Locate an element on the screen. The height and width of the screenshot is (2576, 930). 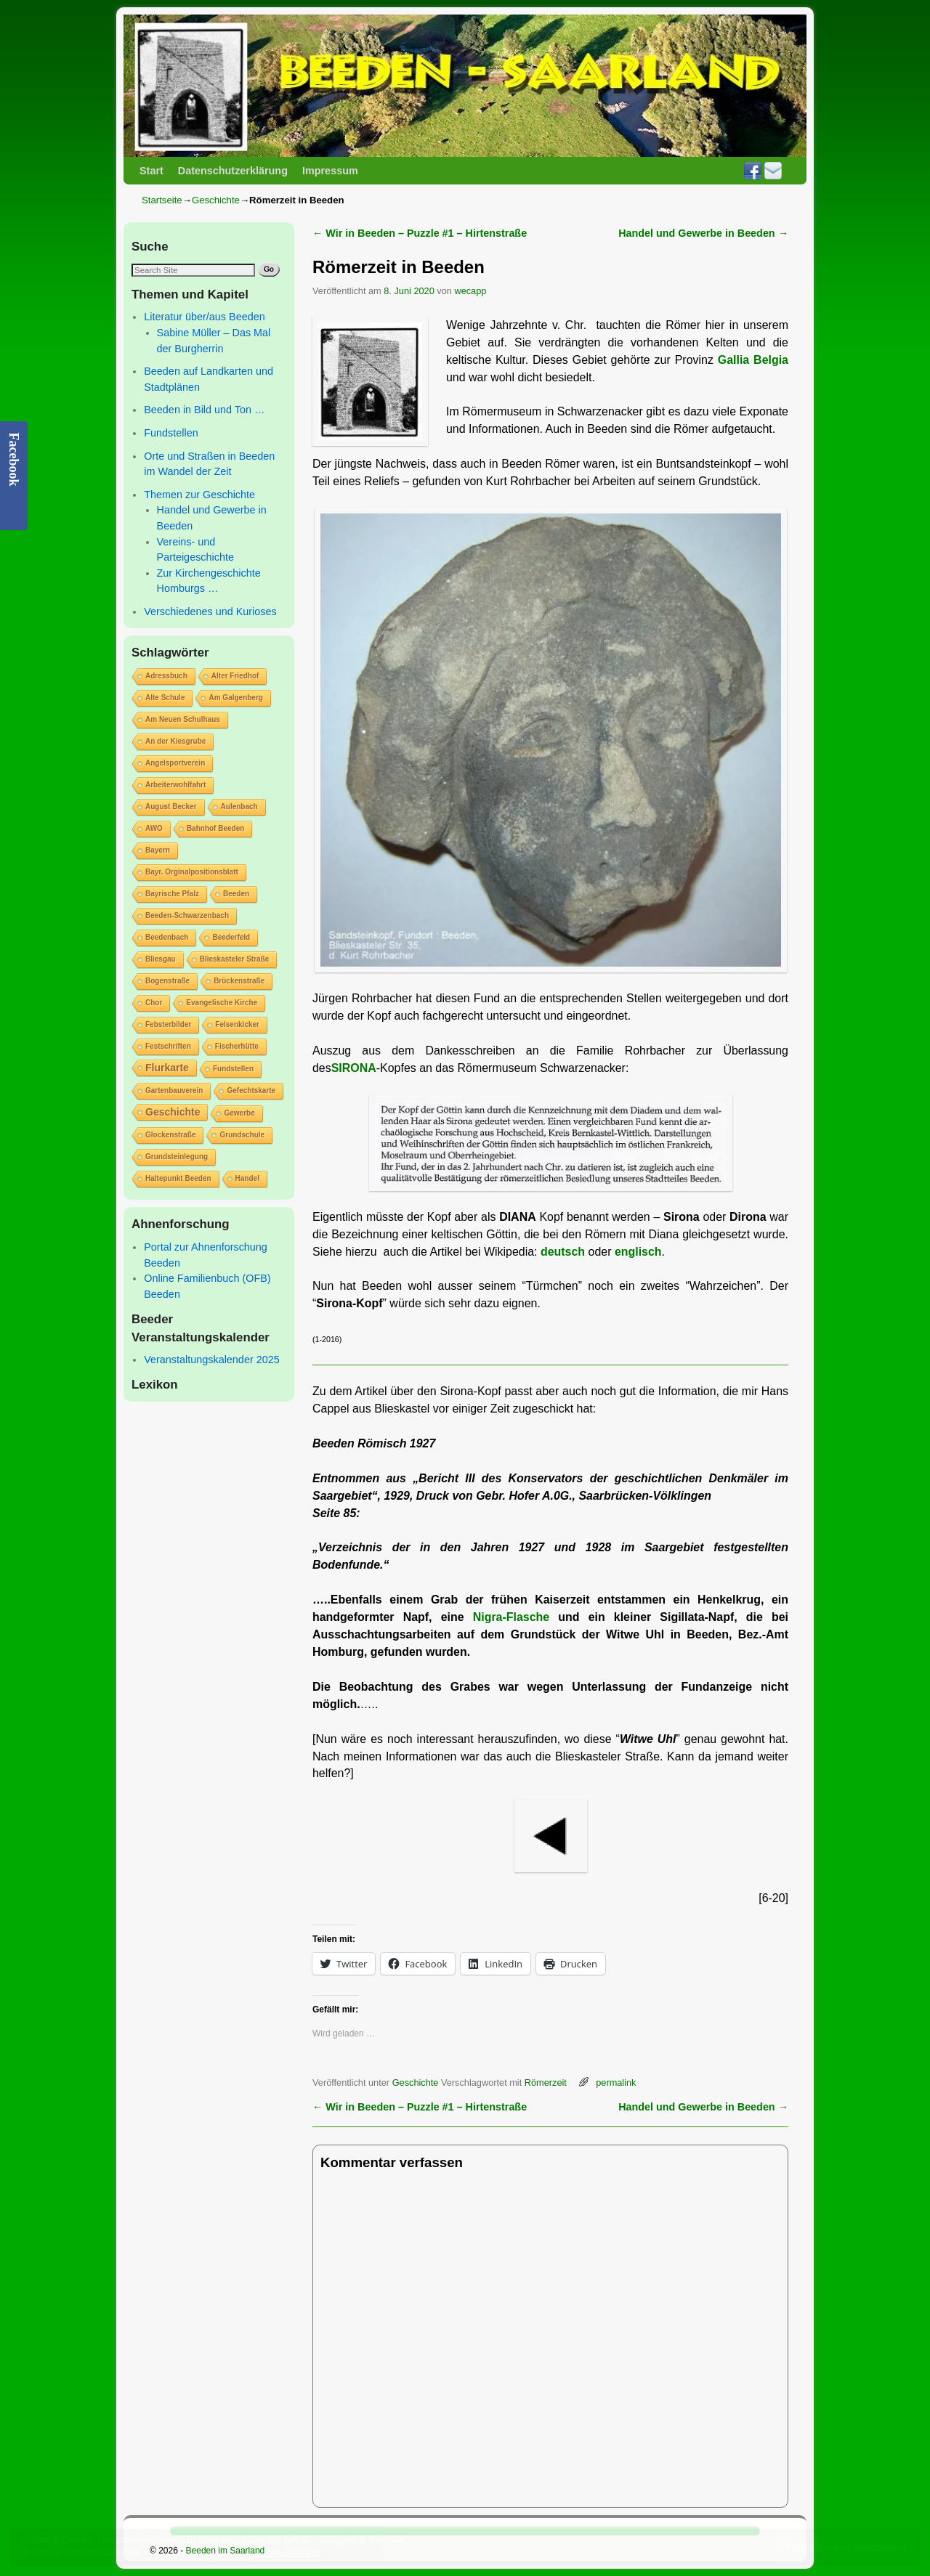
Handel [Handel (1 Eintrag)] is located at coordinates (247, 1178).